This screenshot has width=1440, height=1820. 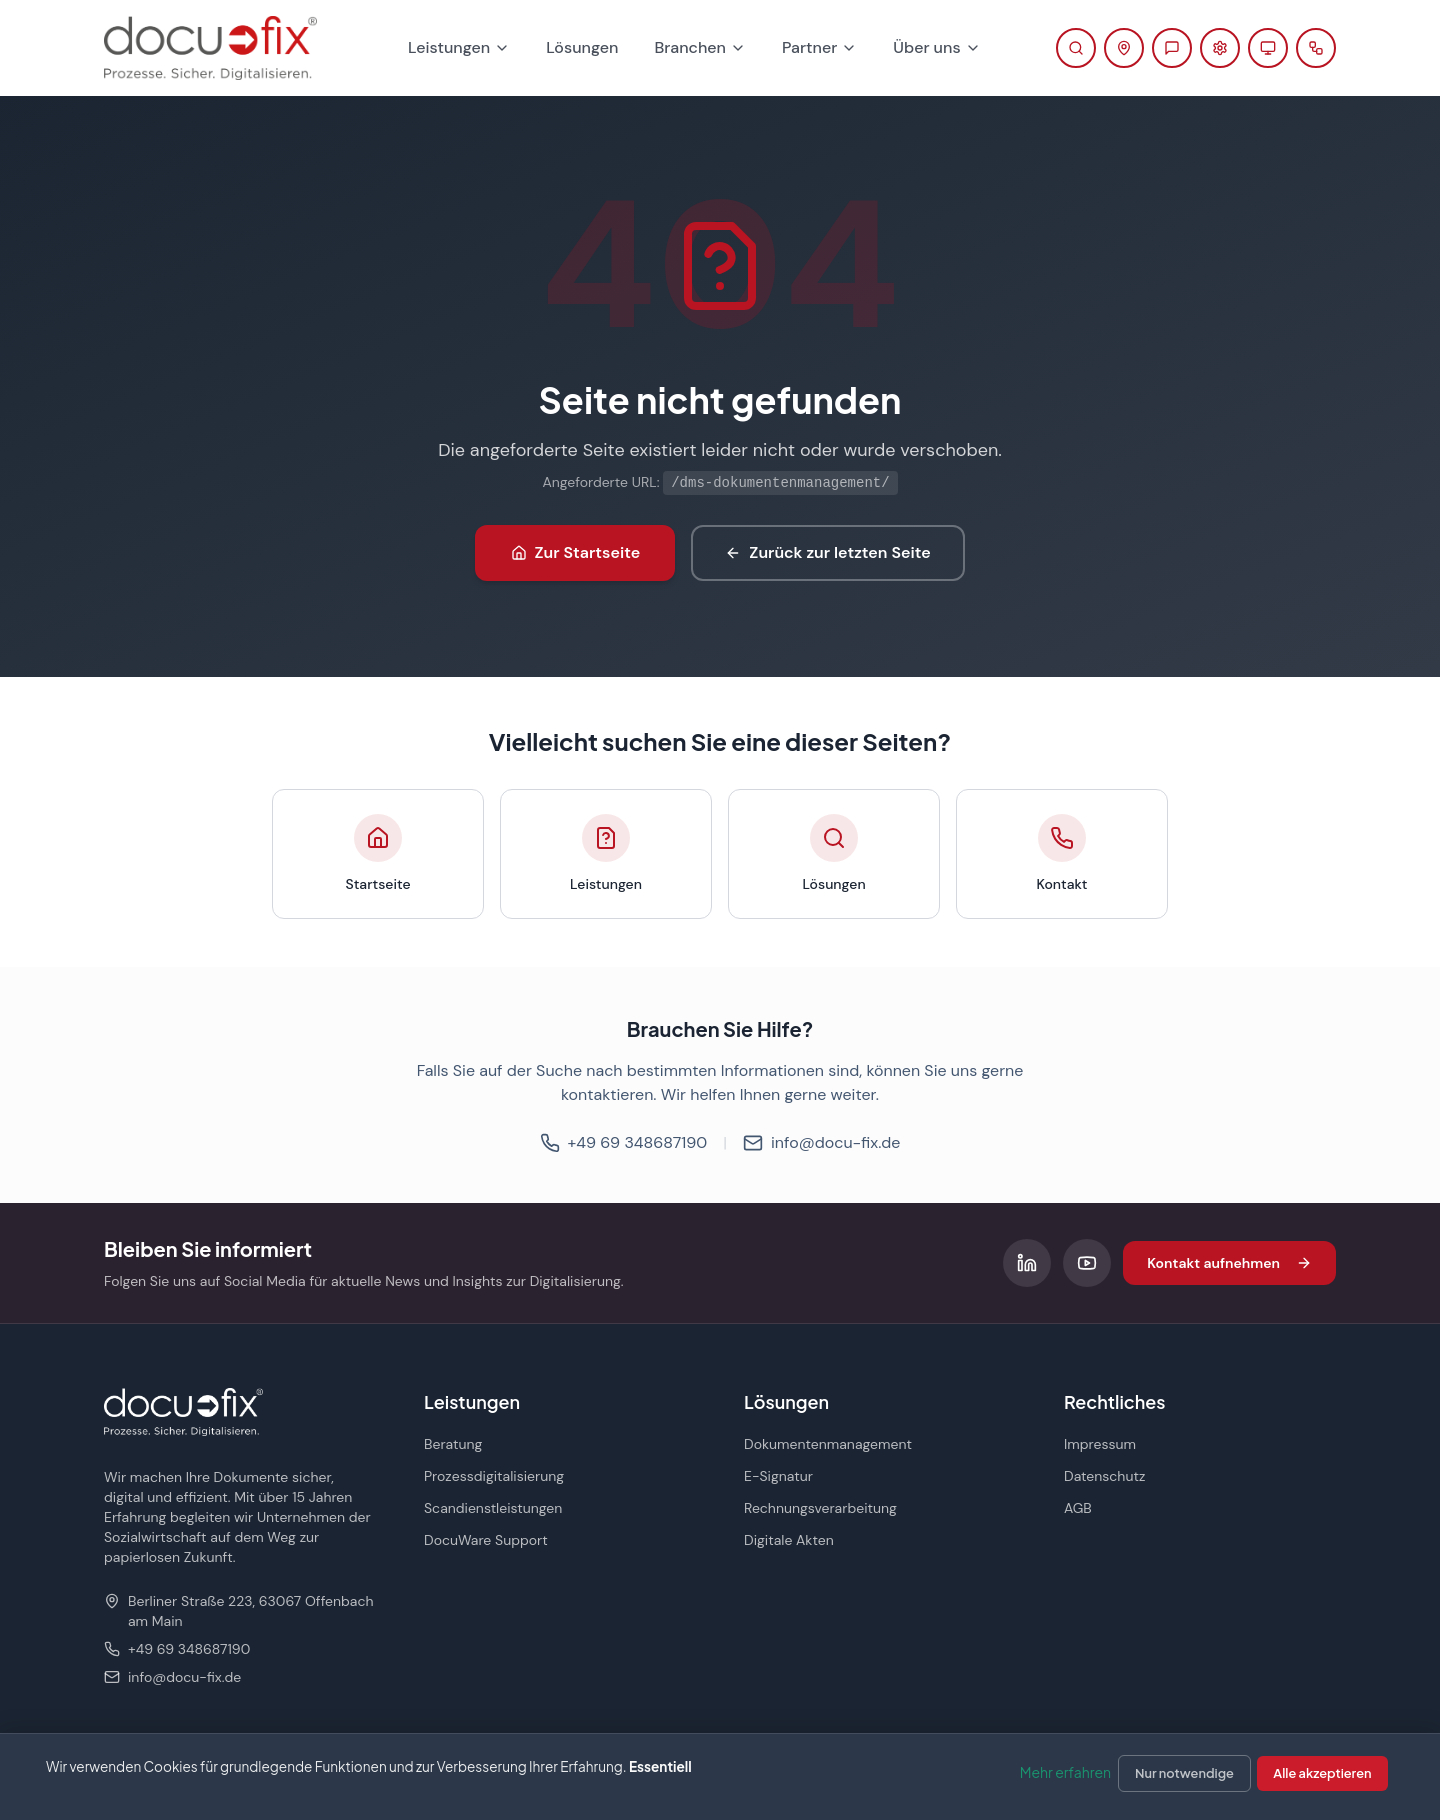 I want to click on [Folgen Sie uns auf LinkedIn], so click(x=1027, y=1263).